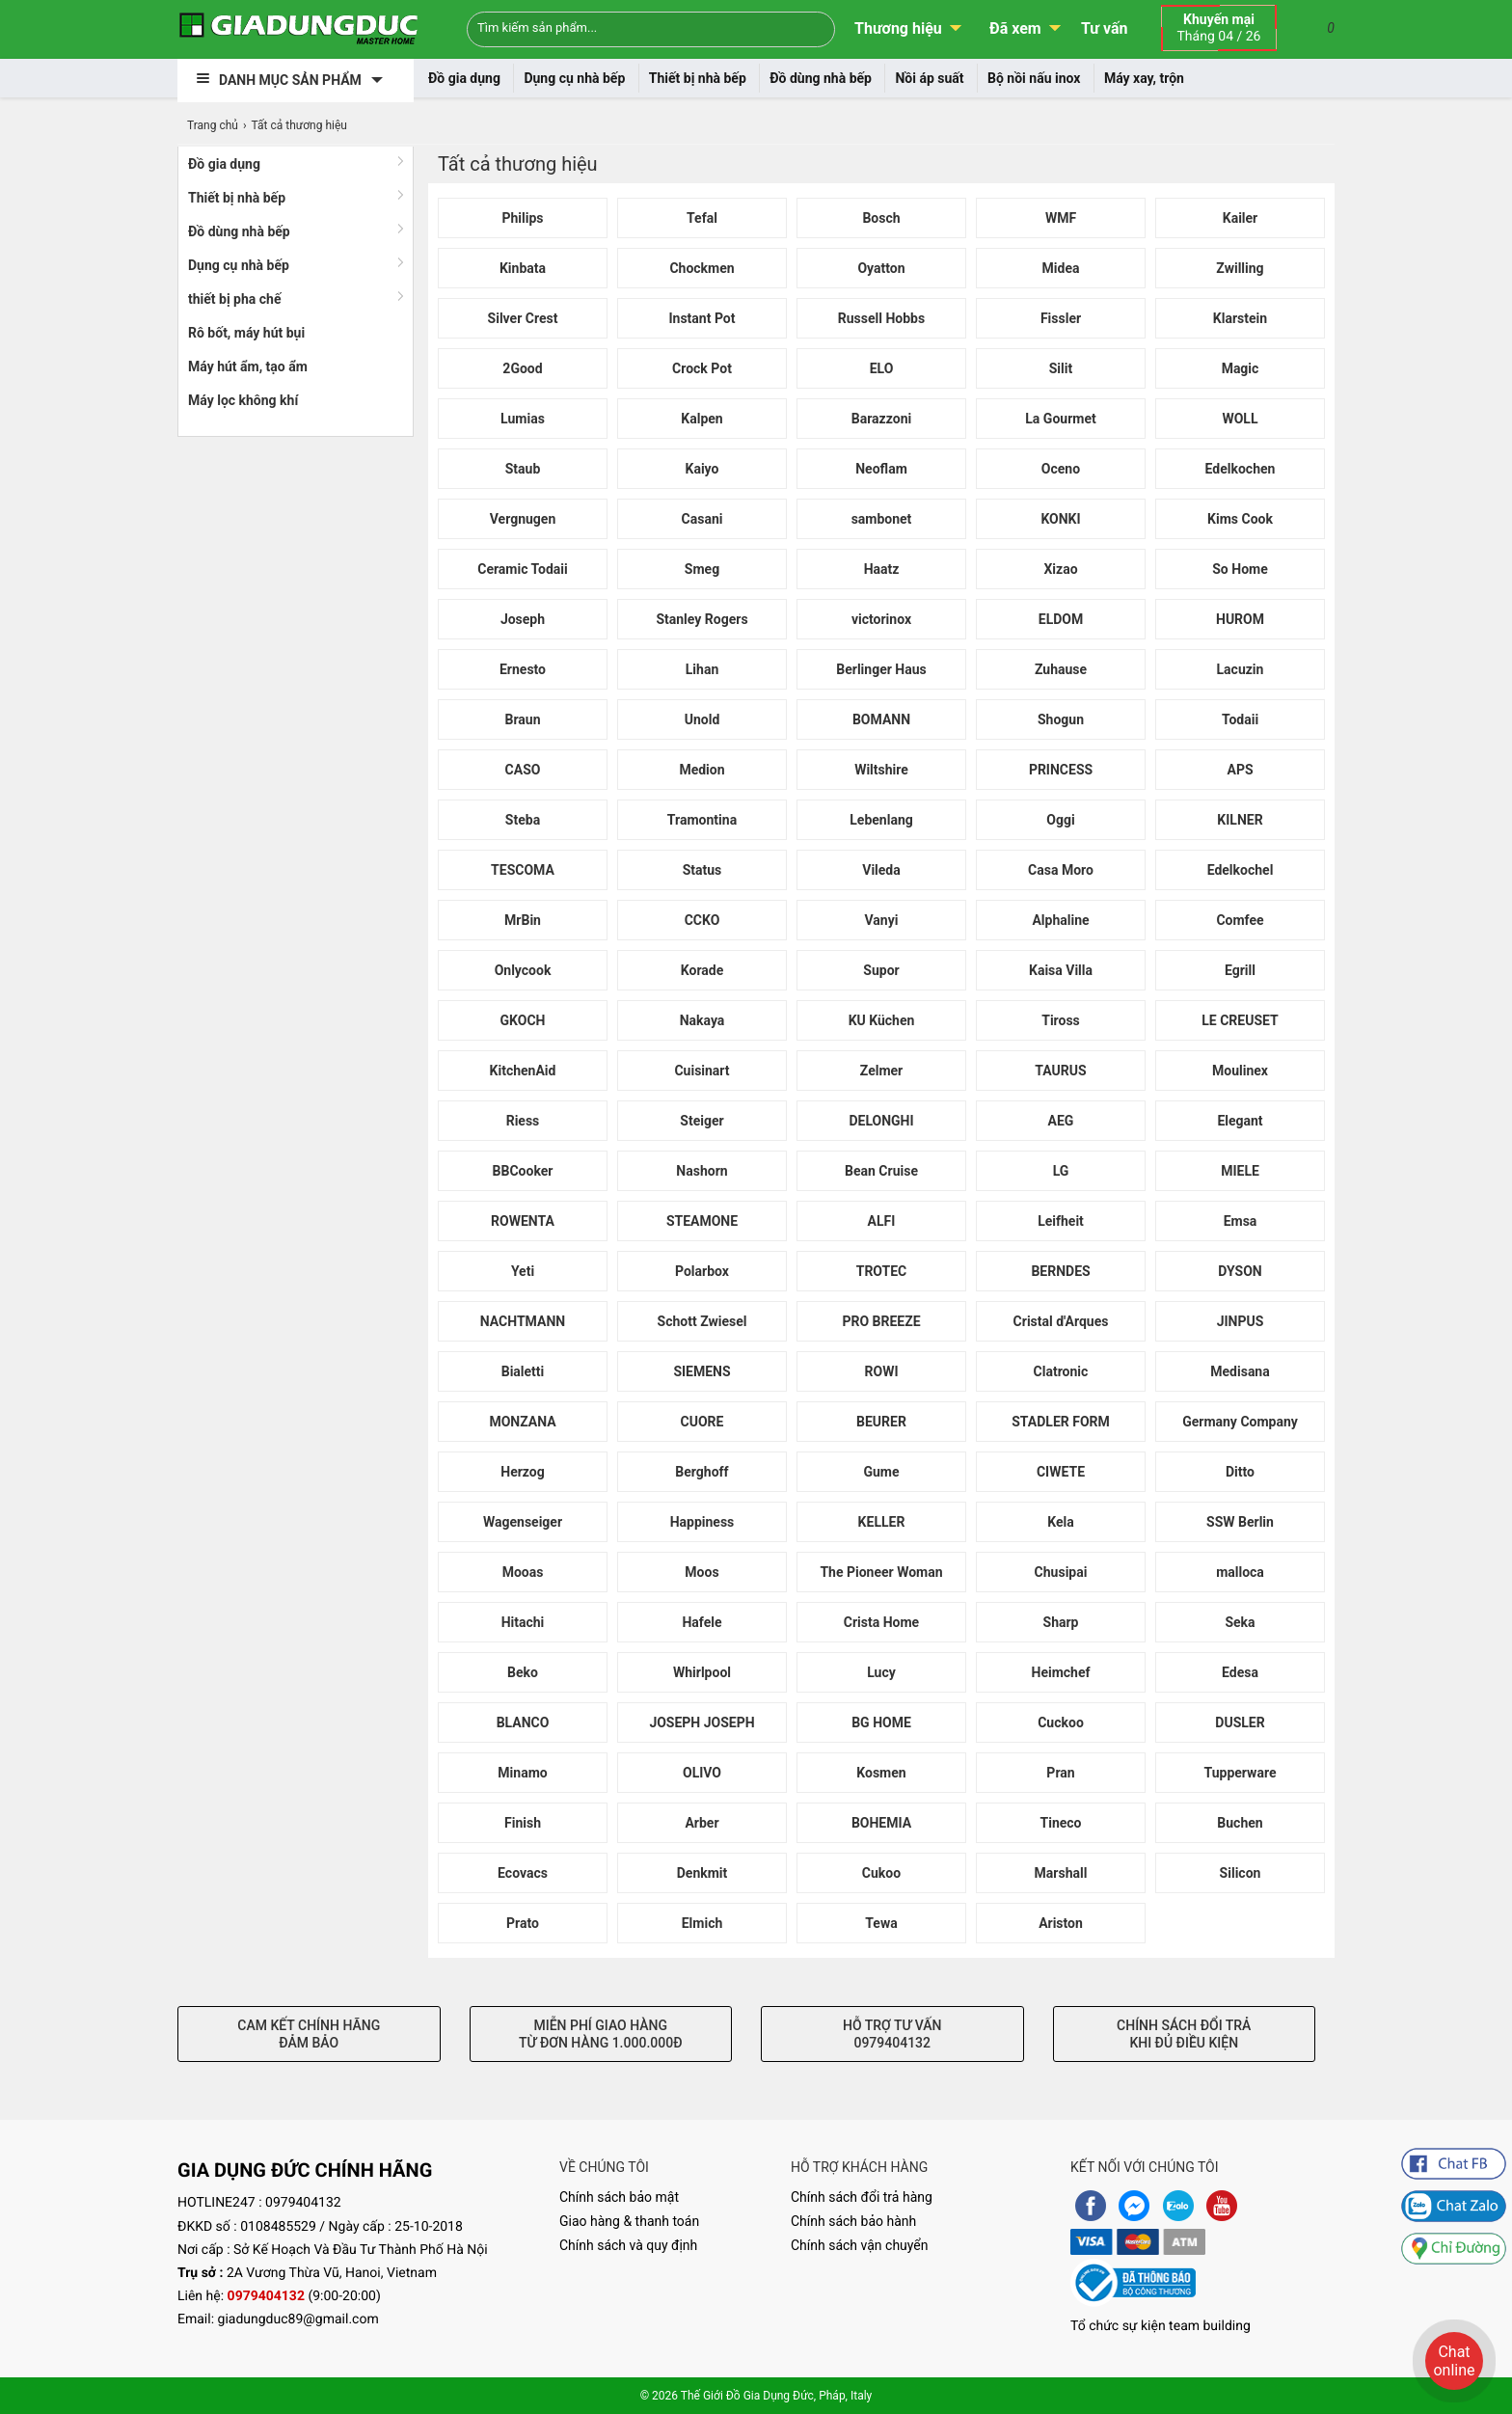  Describe the element at coordinates (821, 78) in the screenshot. I see `Đồ dùng nhà bếp` at that location.